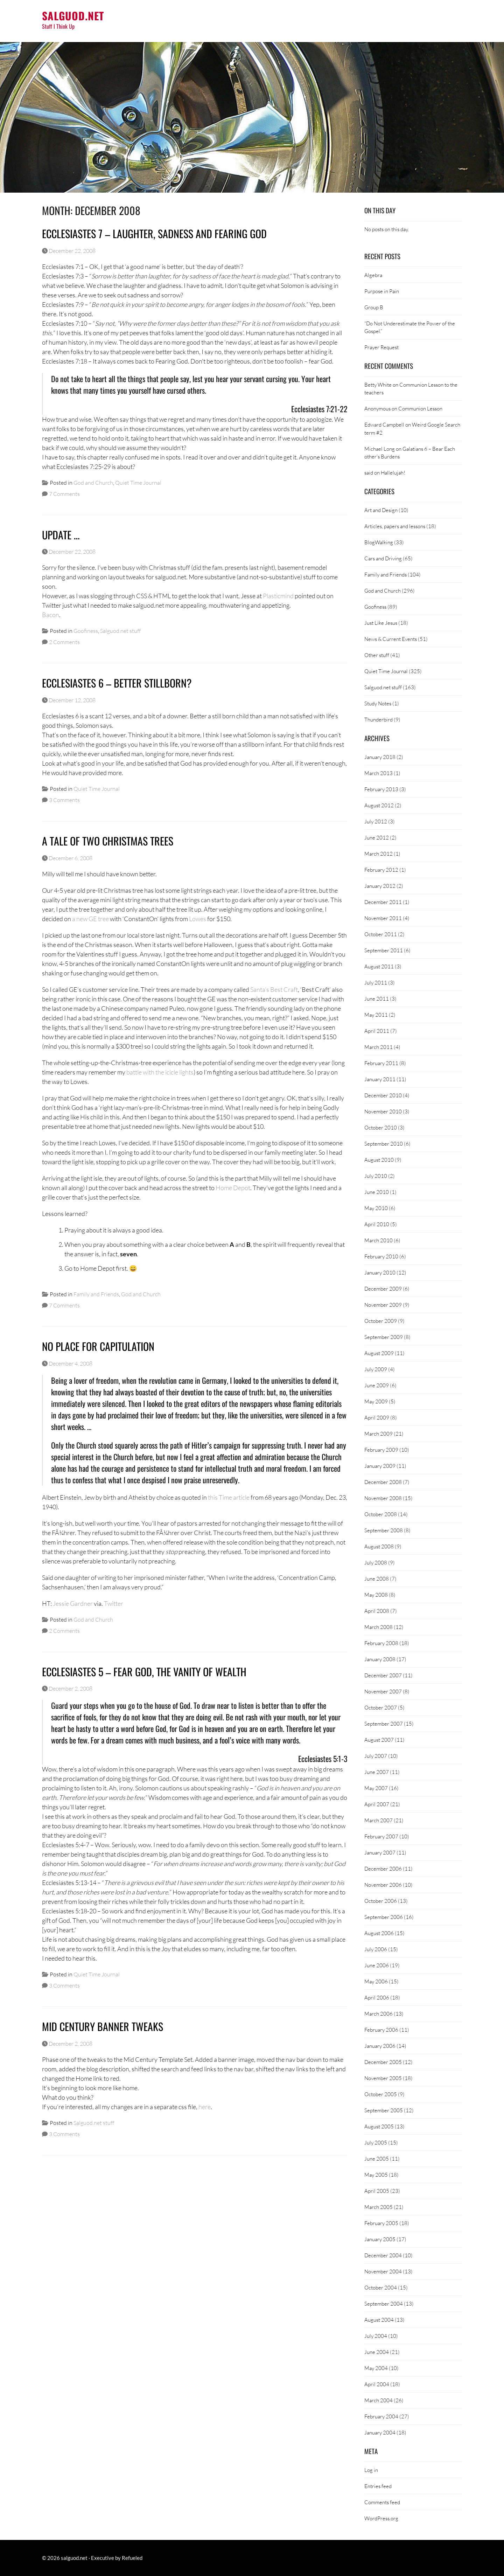 This screenshot has width=504, height=2576. I want to click on July 2005, so click(375, 2142).